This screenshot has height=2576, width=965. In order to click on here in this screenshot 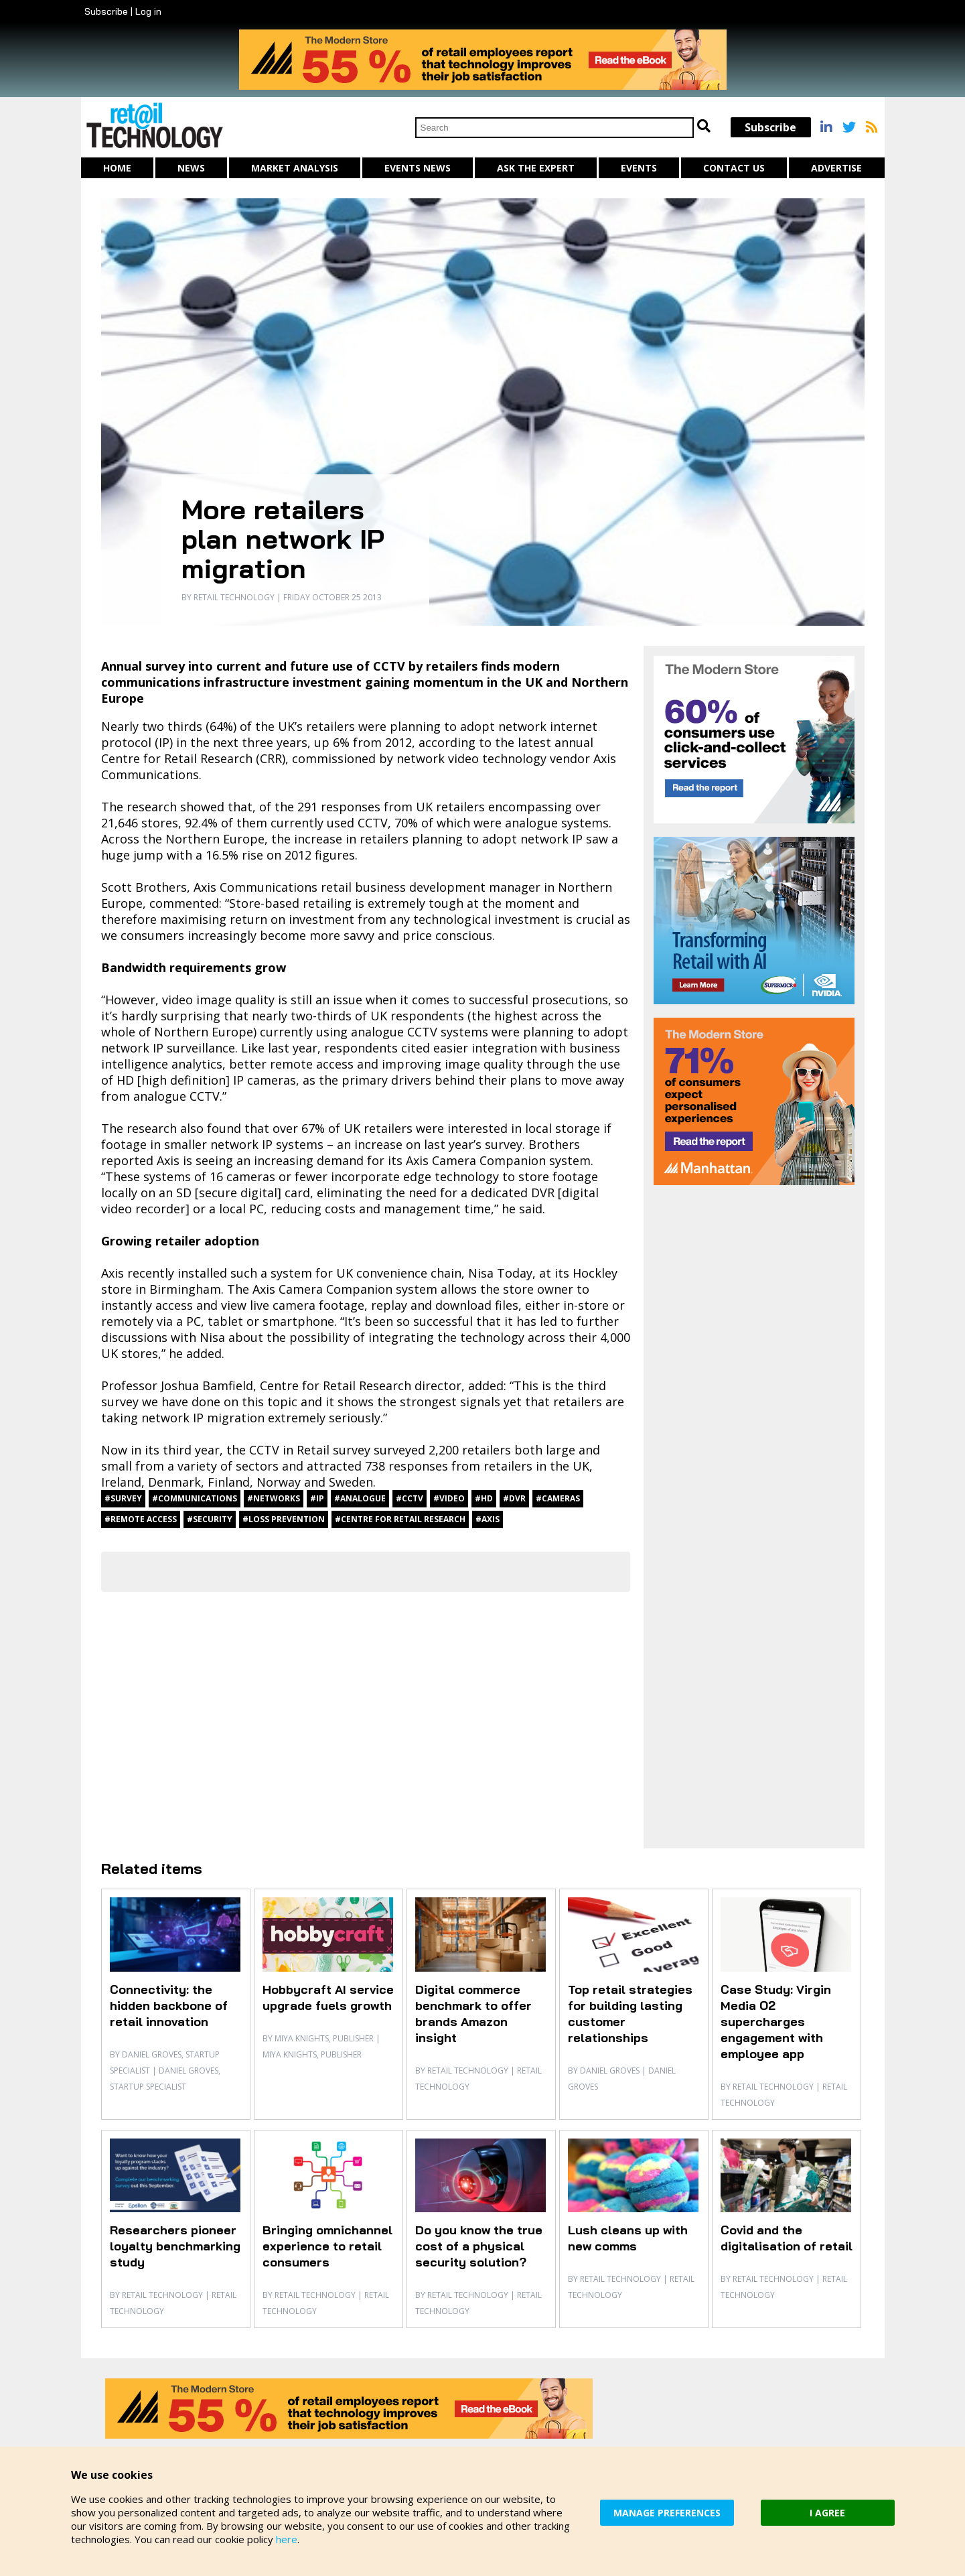, I will do `click(286, 2539)`.